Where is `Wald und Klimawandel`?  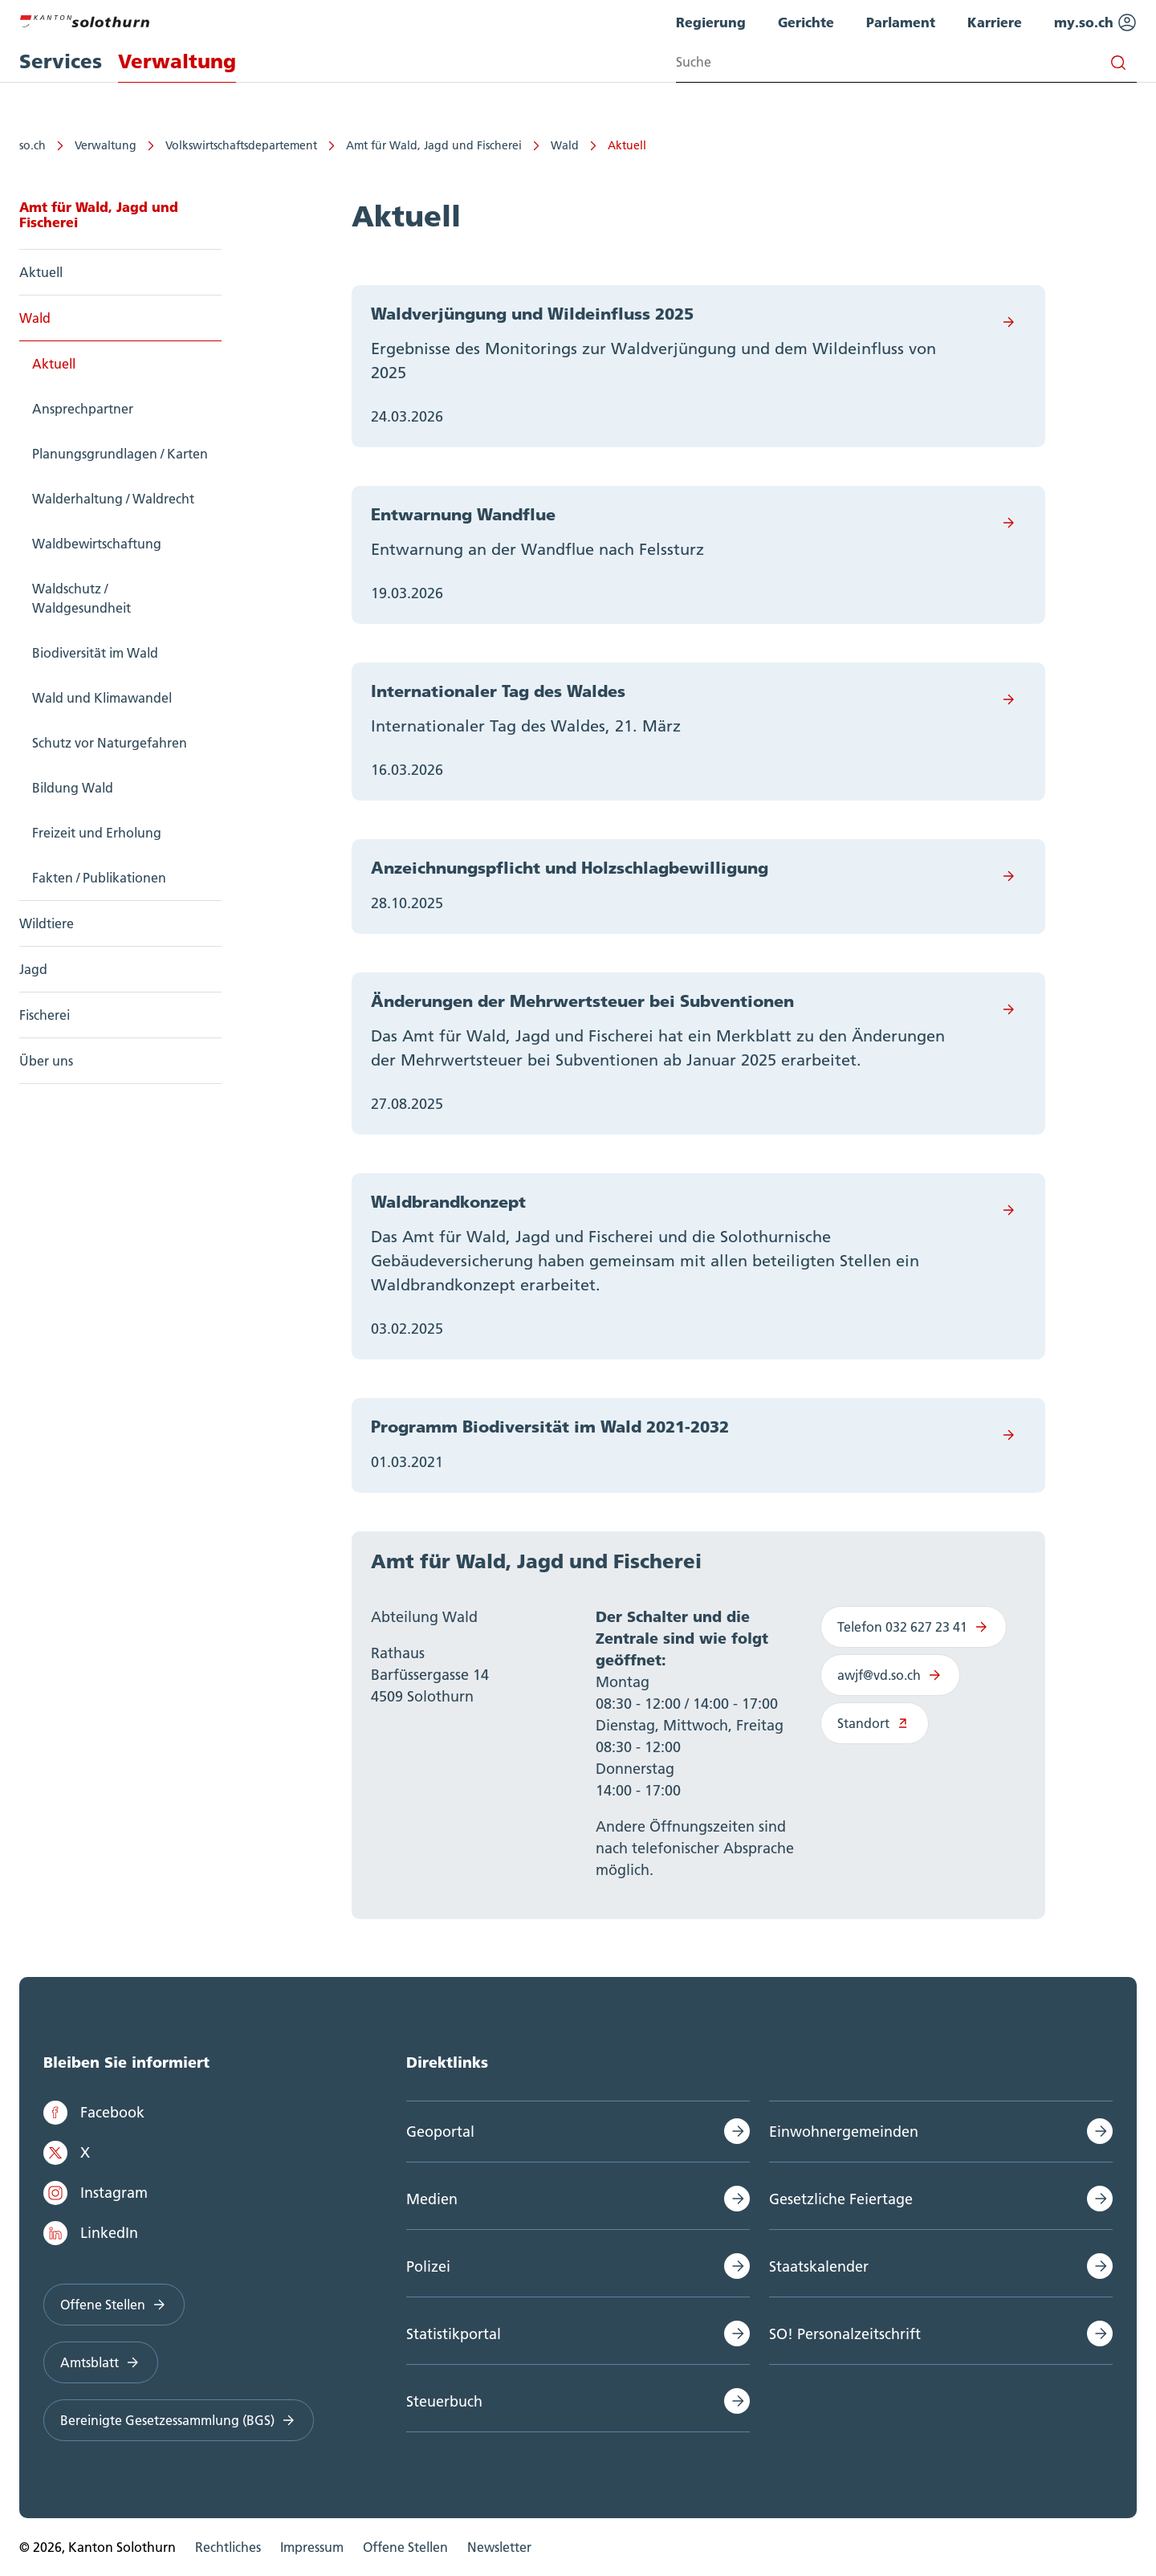
Wald und Klimawandel is located at coordinates (102, 698).